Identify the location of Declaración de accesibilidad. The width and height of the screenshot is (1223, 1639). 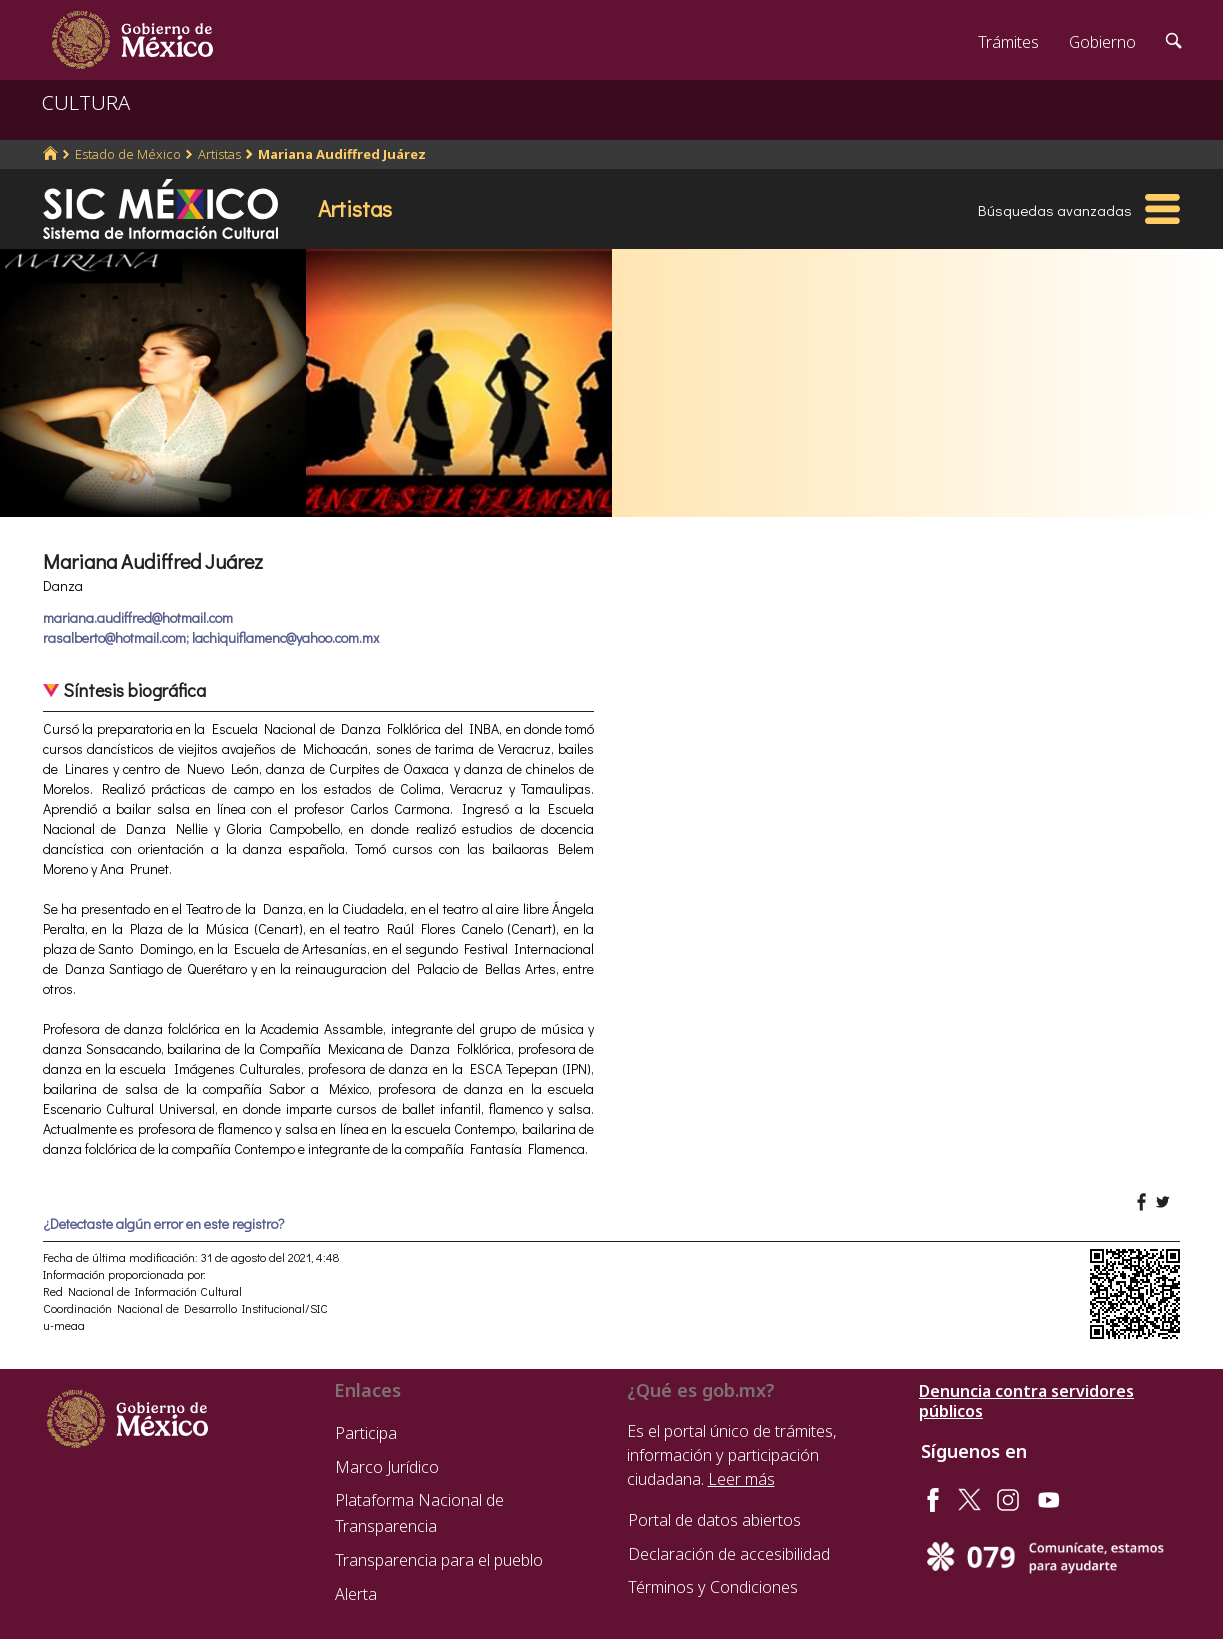
(729, 1554).